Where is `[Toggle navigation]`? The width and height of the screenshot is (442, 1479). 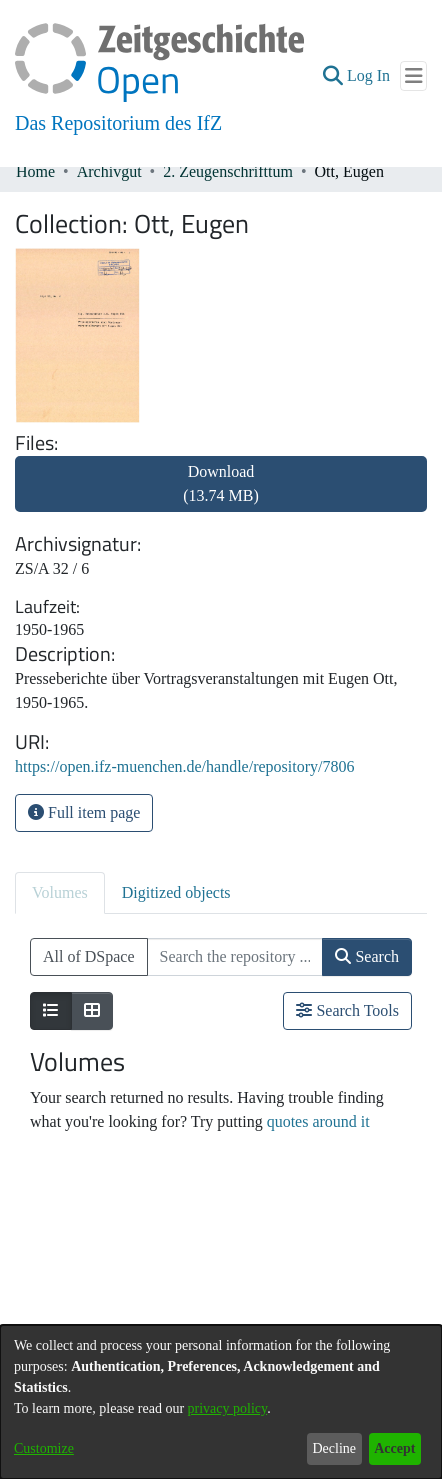 [Toggle navigation] is located at coordinates (413, 76).